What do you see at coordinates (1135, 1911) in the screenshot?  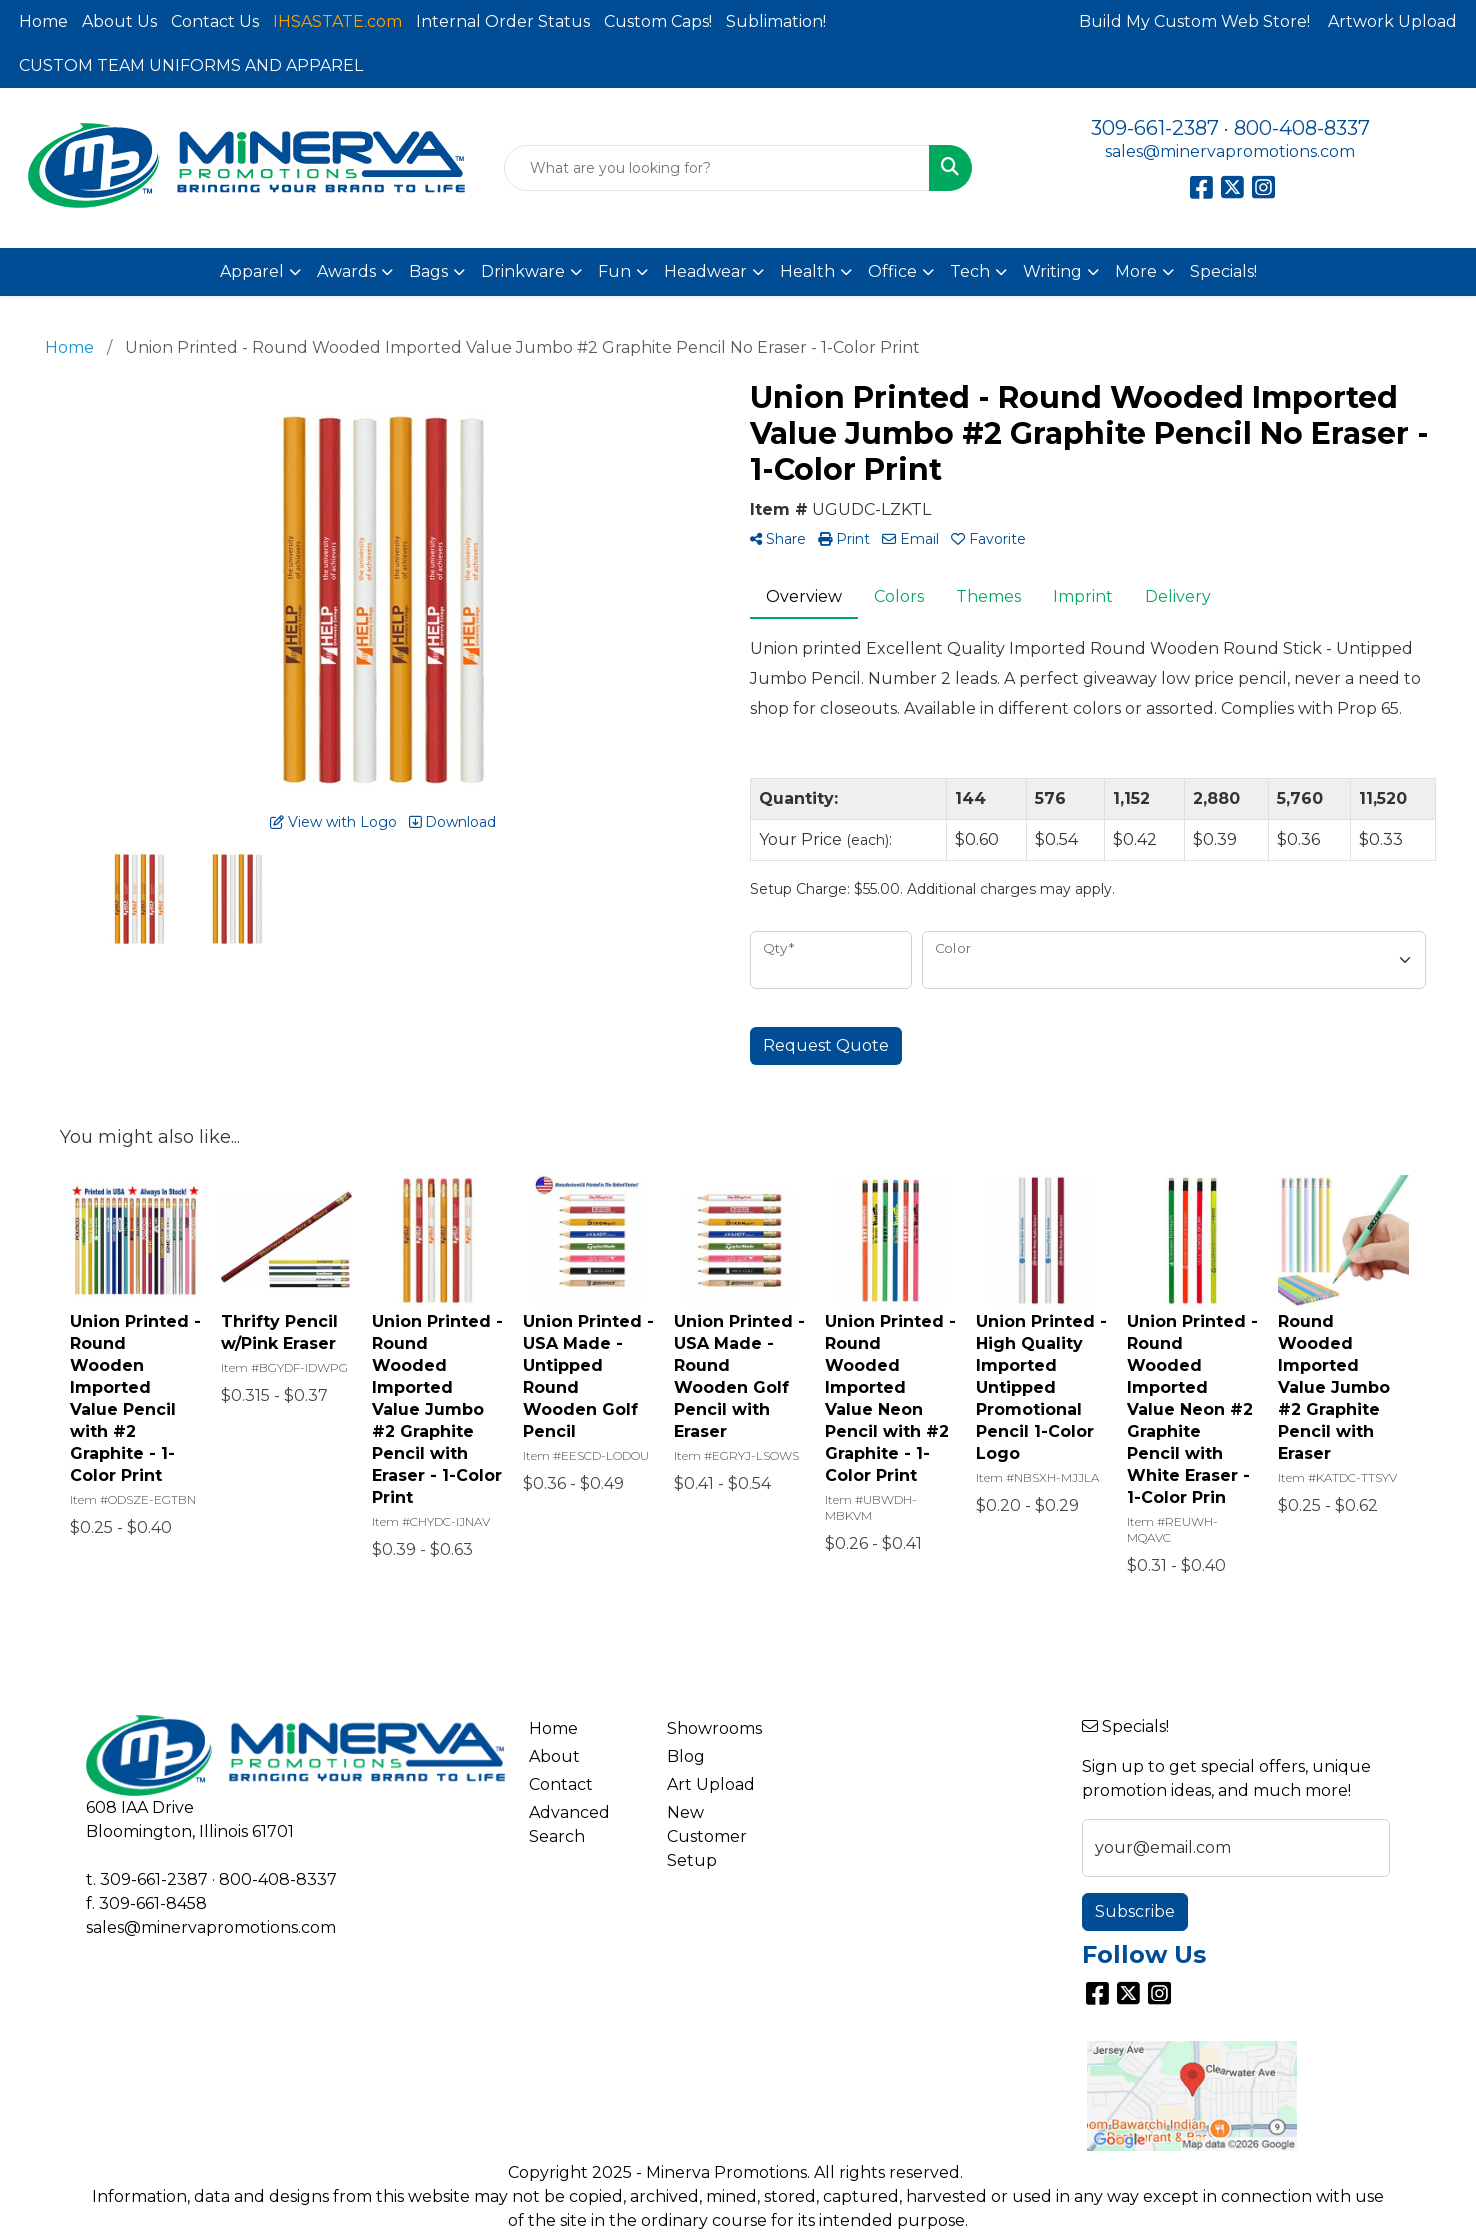 I see `Subscribe` at bounding box center [1135, 1911].